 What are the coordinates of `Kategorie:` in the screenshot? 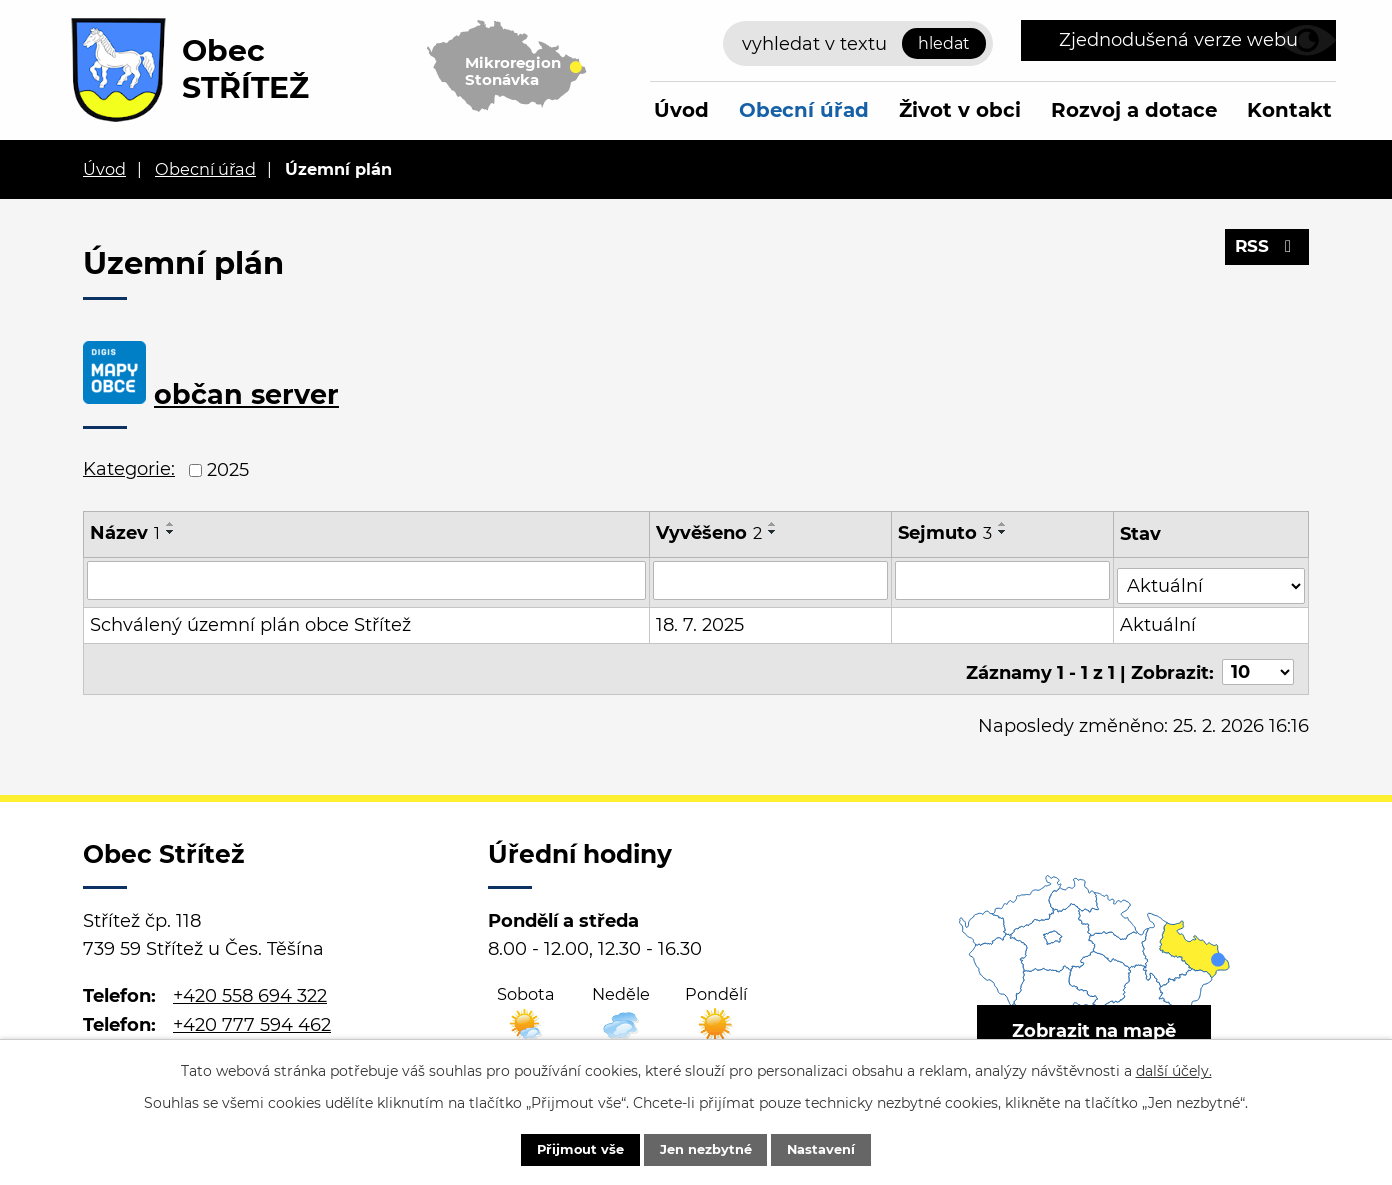 It's located at (129, 469).